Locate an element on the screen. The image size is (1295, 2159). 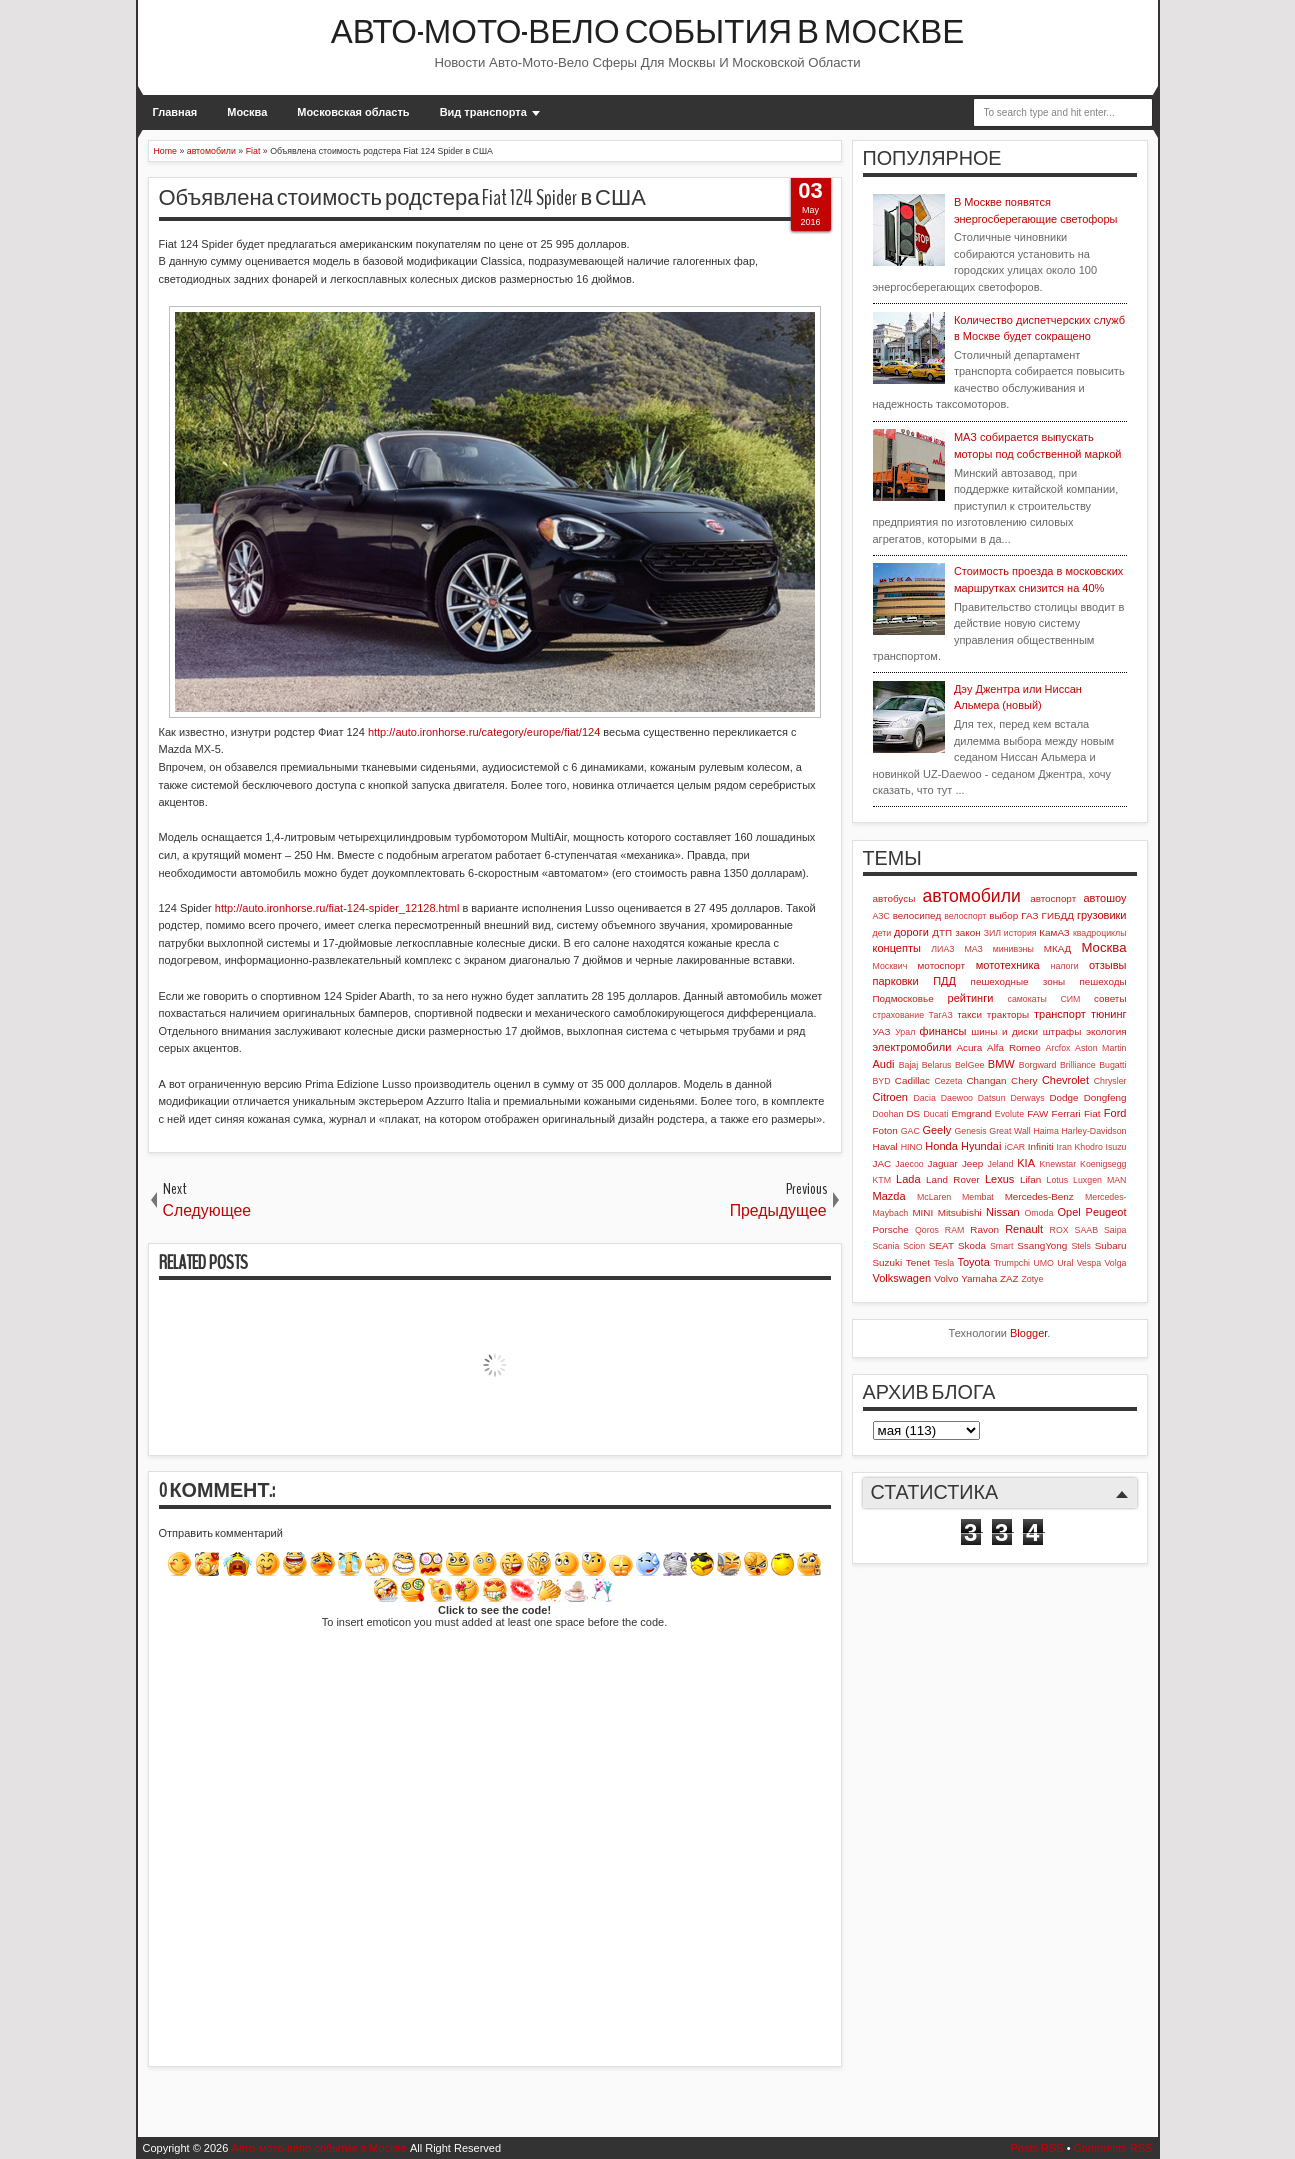
Omoda is located at coordinates (1038, 1213).